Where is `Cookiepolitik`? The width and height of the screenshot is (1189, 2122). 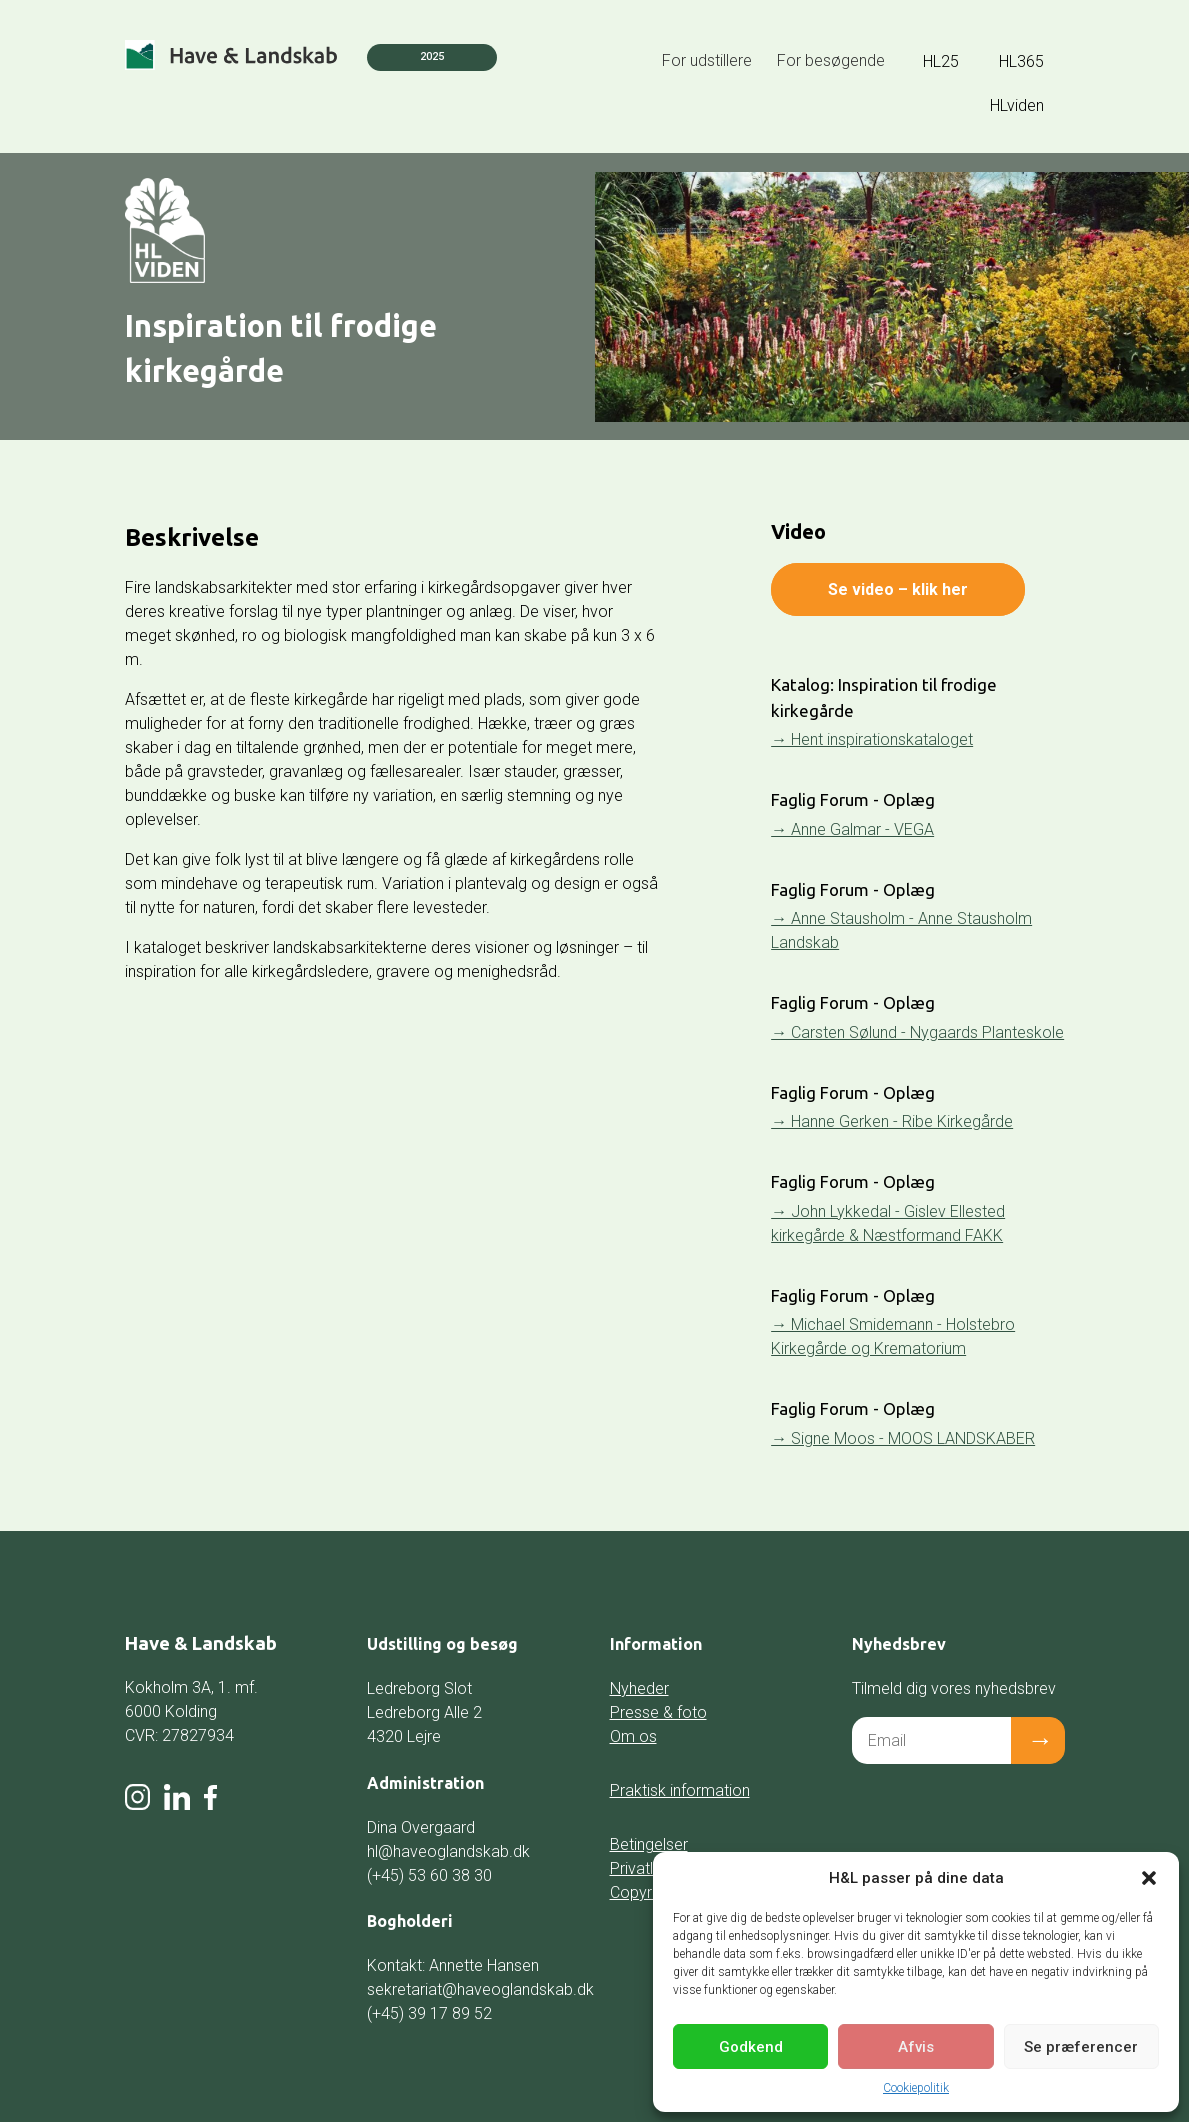 Cookiepolitik is located at coordinates (916, 2088).